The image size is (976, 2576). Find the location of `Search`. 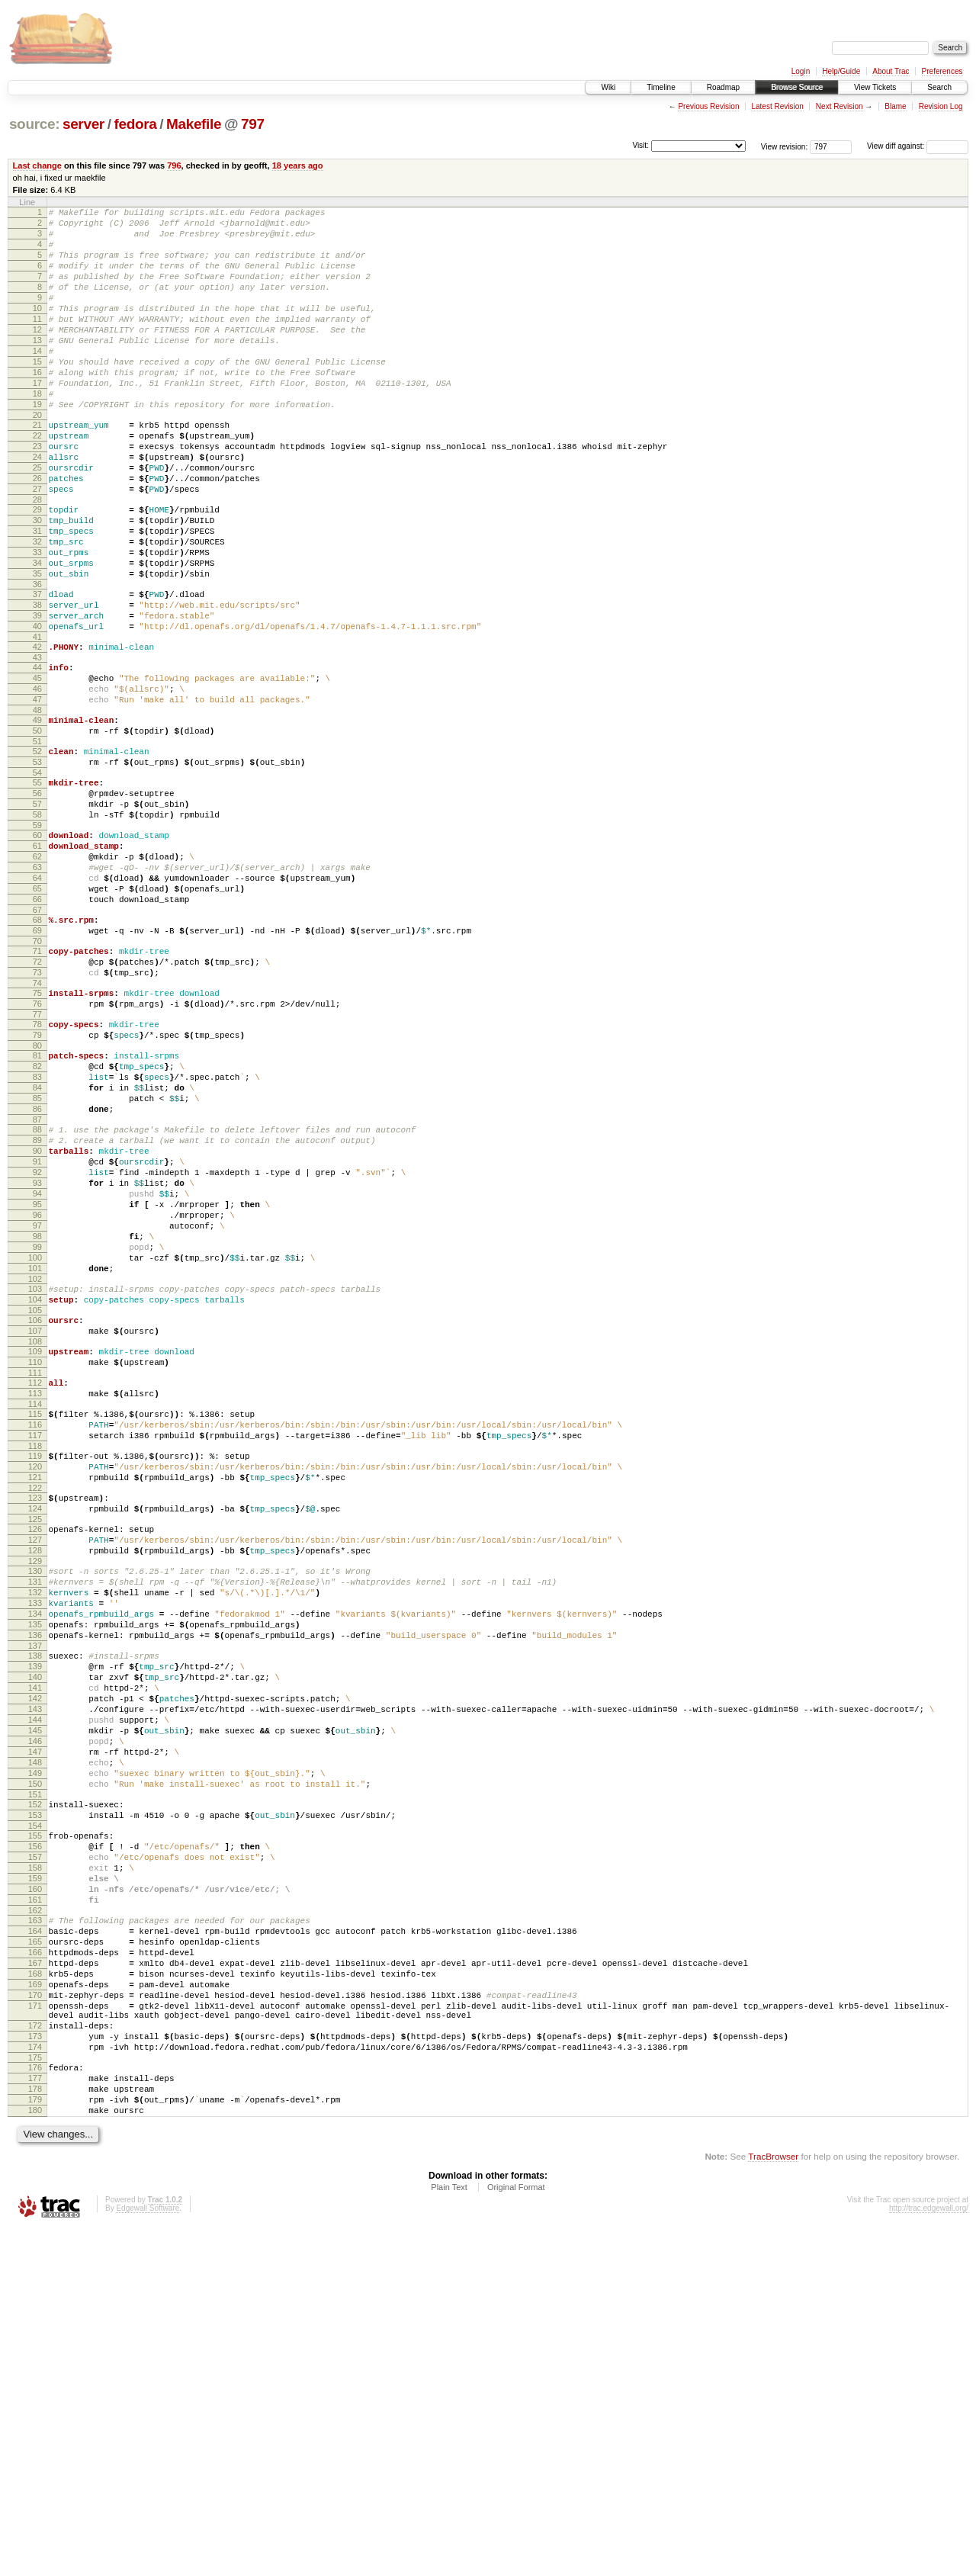

Search is located at coordinates (939, 87).